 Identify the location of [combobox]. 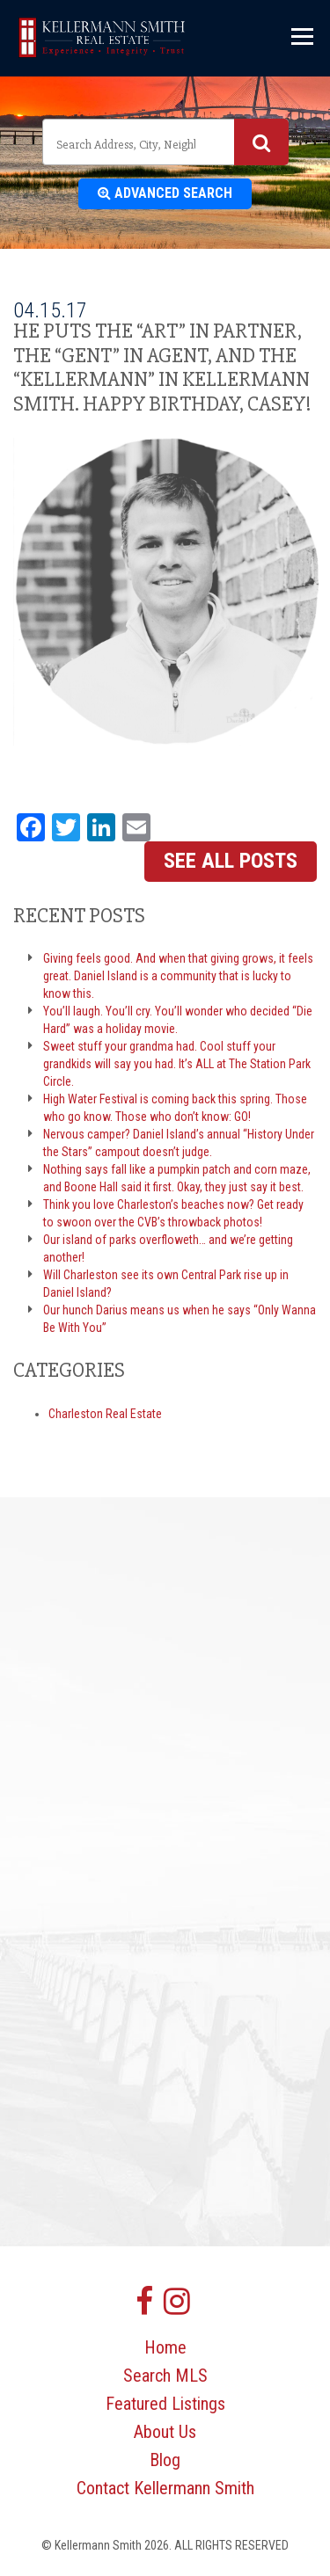
(165, 142).